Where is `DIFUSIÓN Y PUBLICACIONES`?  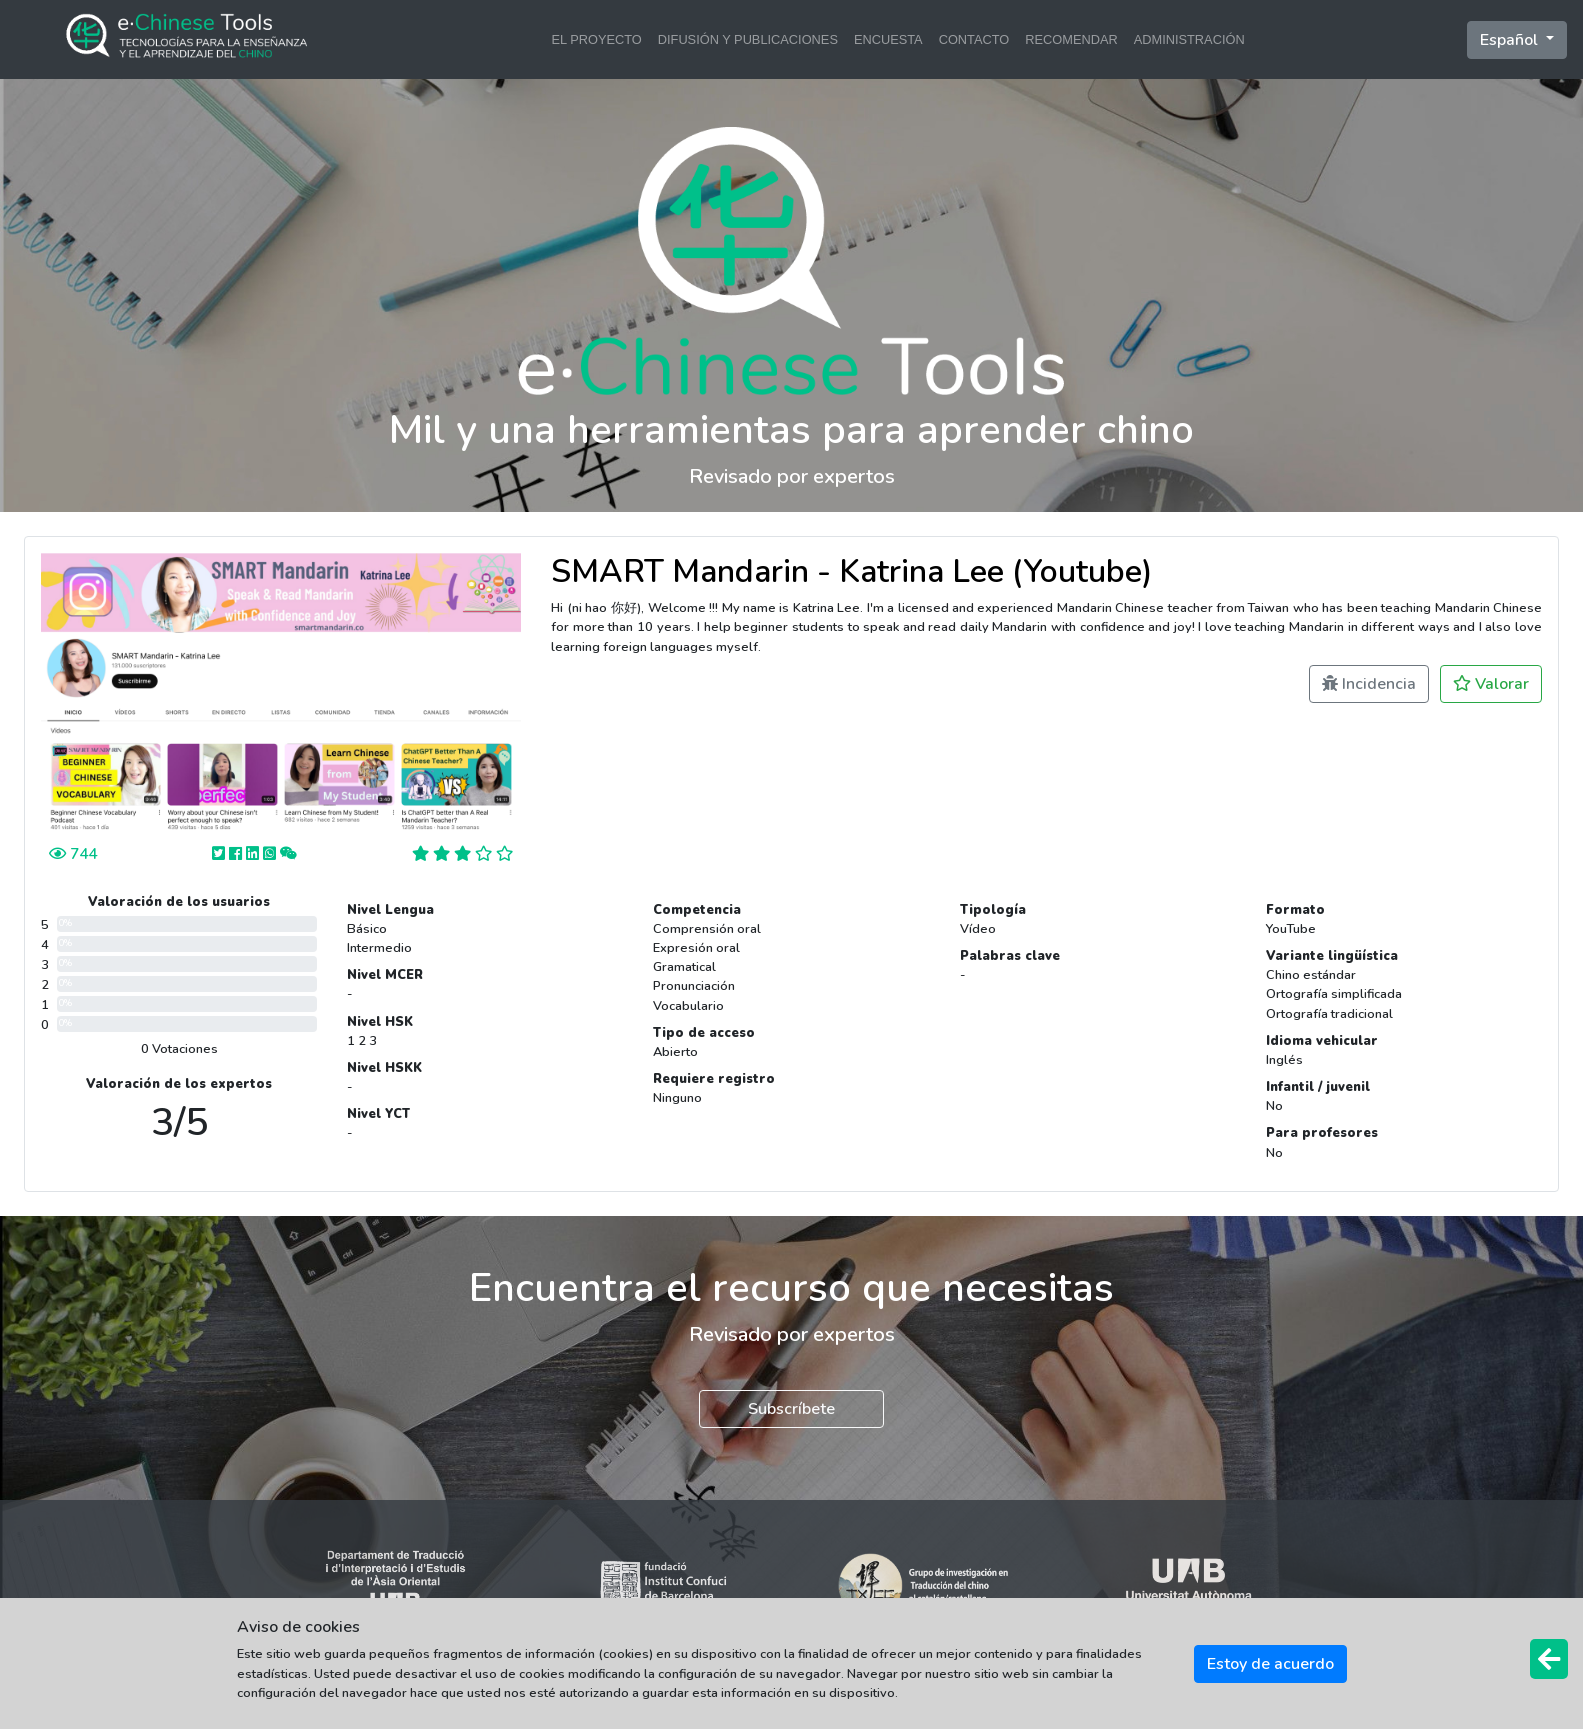
DIFUSIÓN Y PUBLICACIONES is located at coordinates (748, 39).